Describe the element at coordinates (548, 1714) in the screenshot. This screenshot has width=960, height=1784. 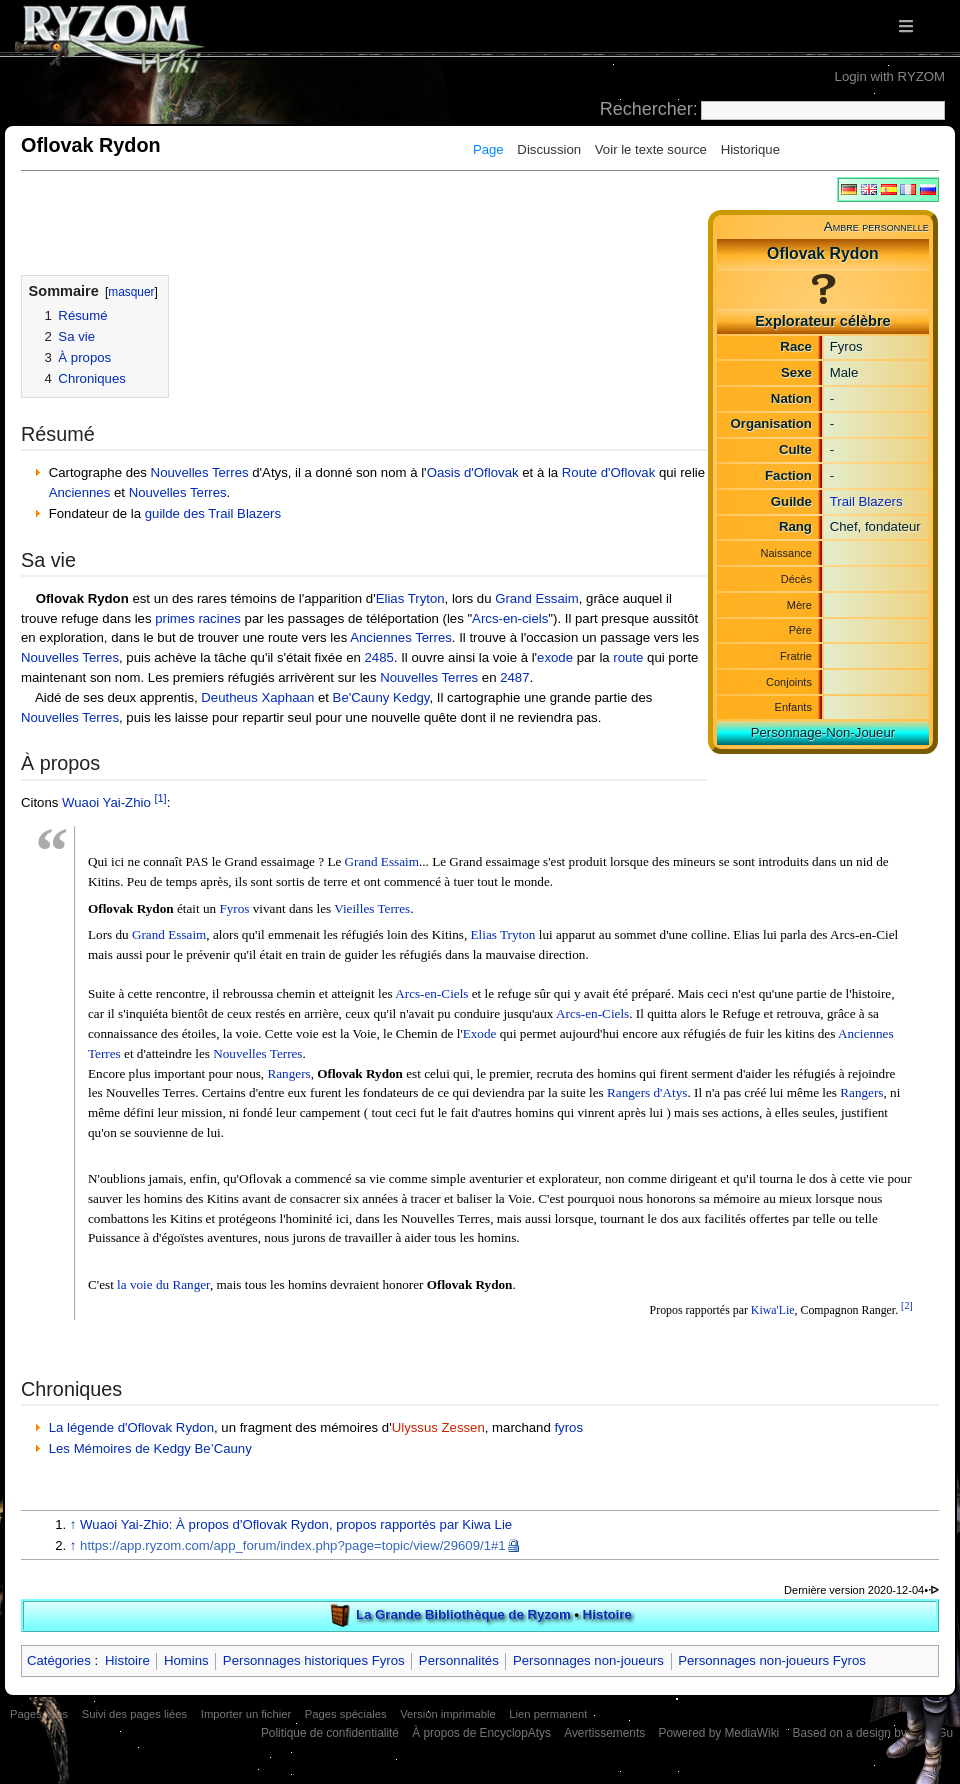
I see `Lien permanent` at that location.